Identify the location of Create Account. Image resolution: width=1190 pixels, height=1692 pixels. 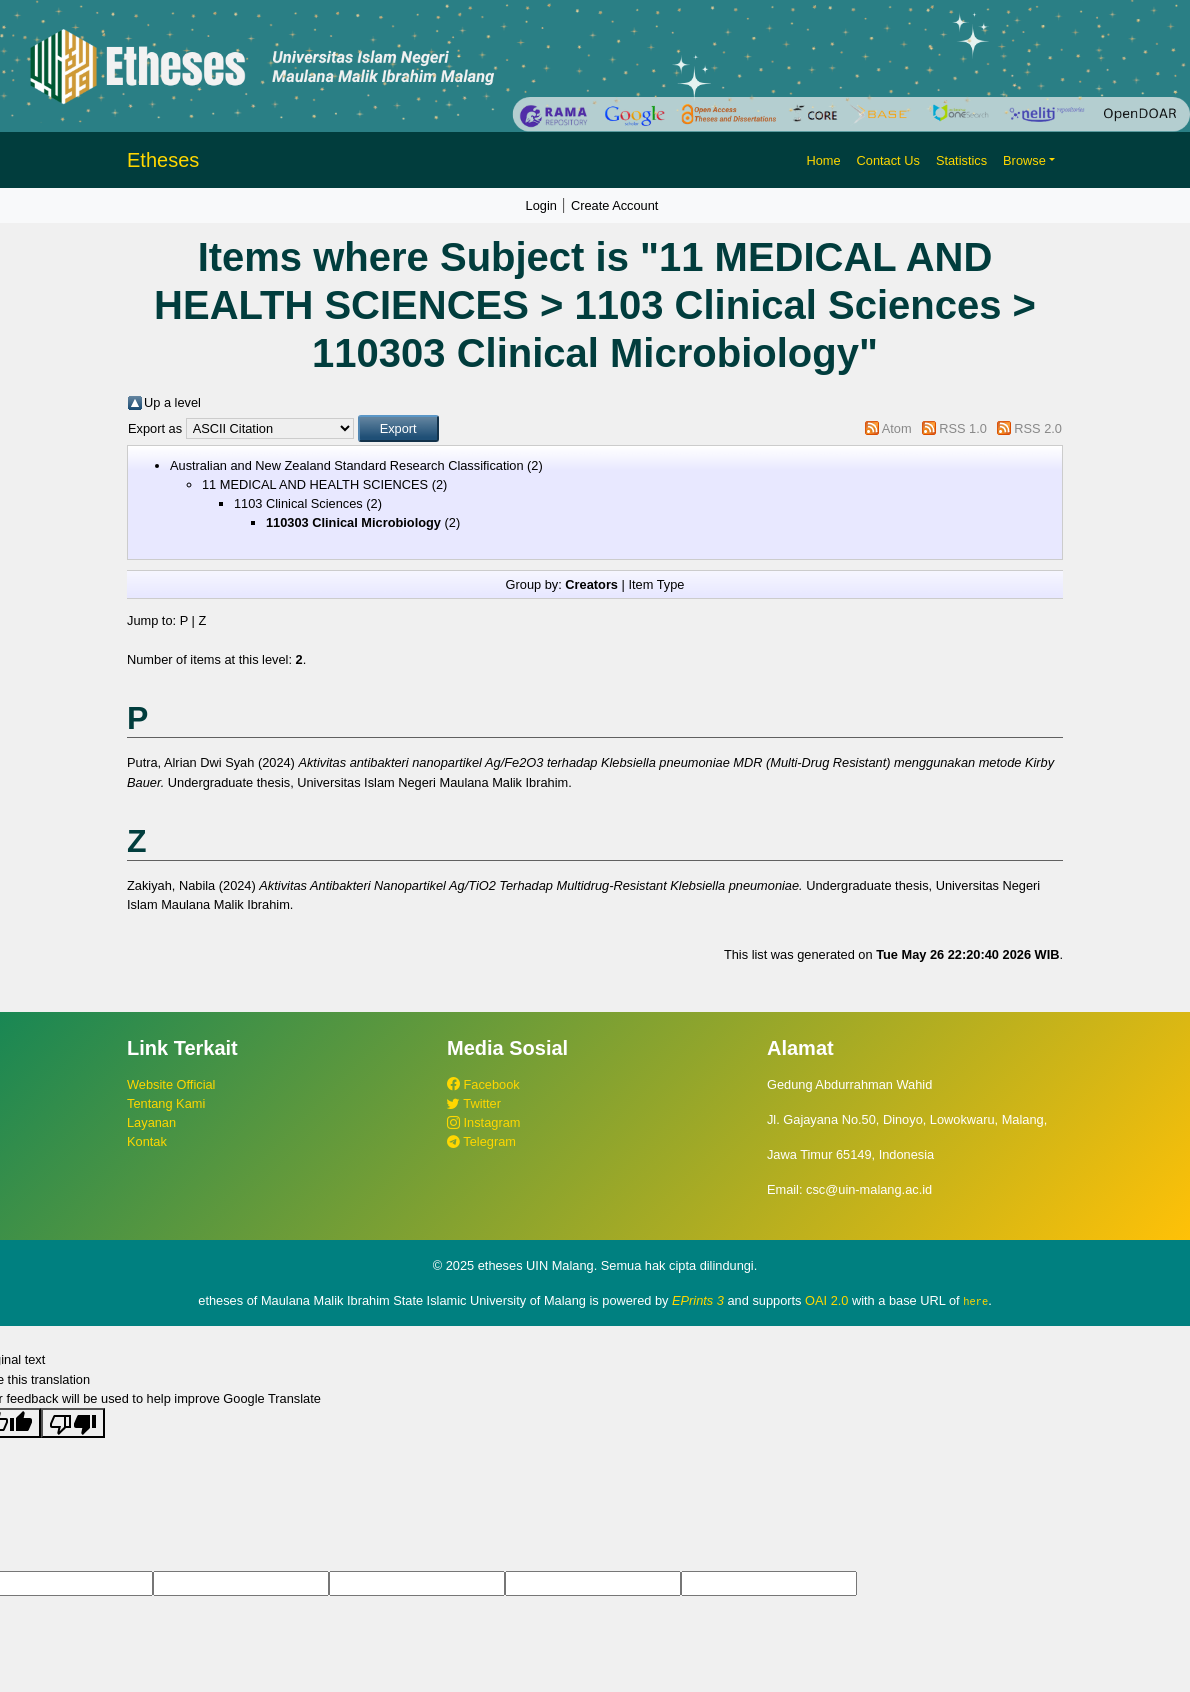
(615, 205).